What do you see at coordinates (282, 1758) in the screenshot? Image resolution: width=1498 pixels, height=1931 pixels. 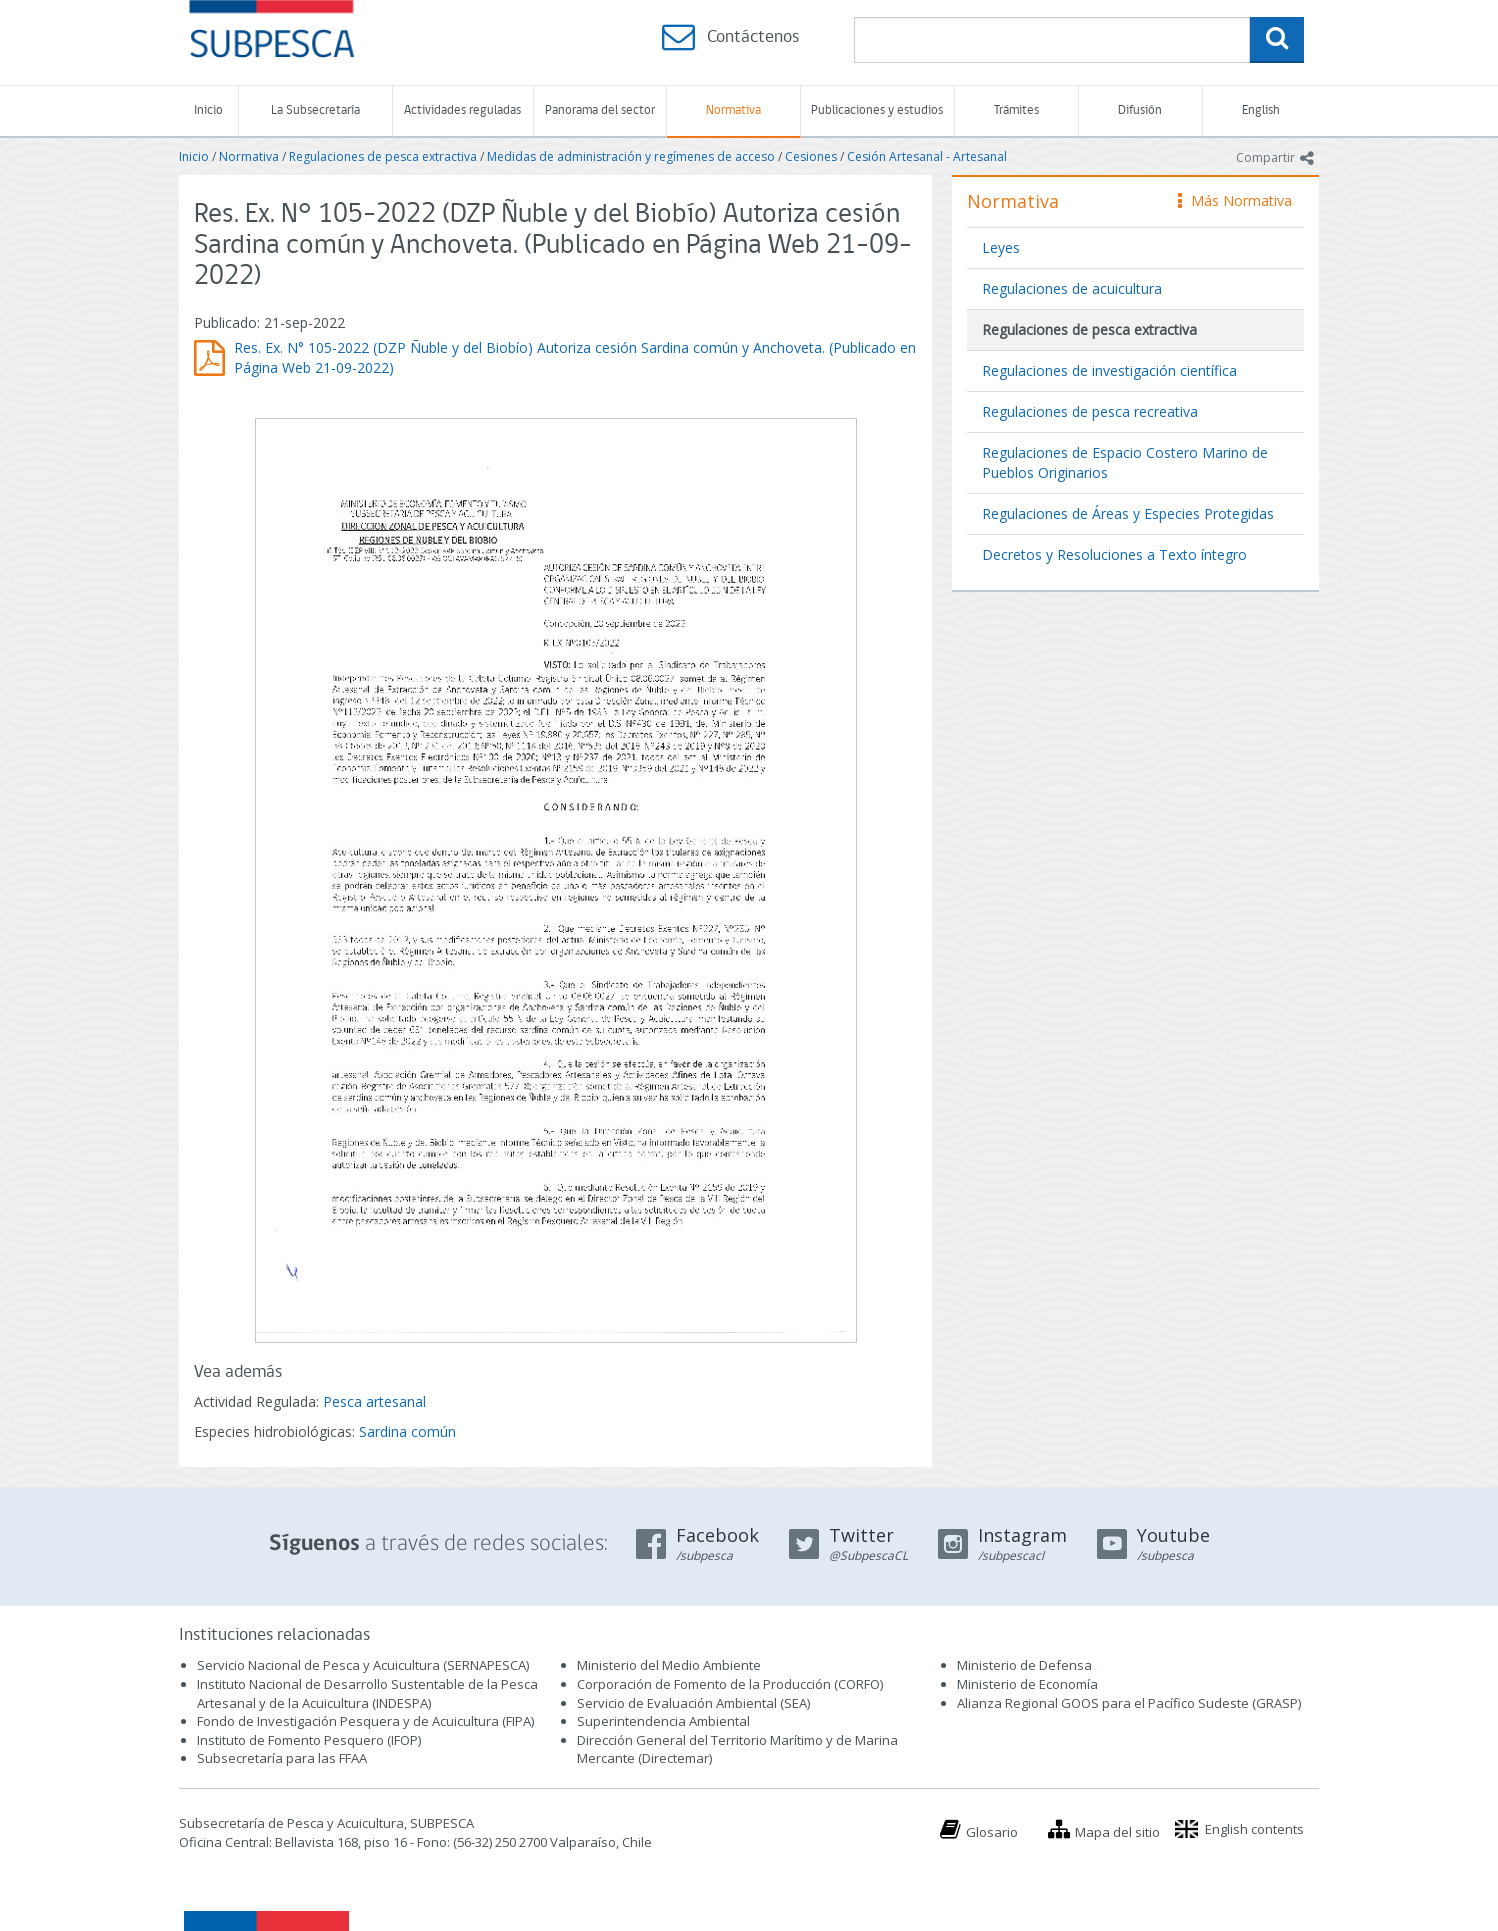 I see `Subsecretaría para las FFAA` at bounding box center [282, 1758].